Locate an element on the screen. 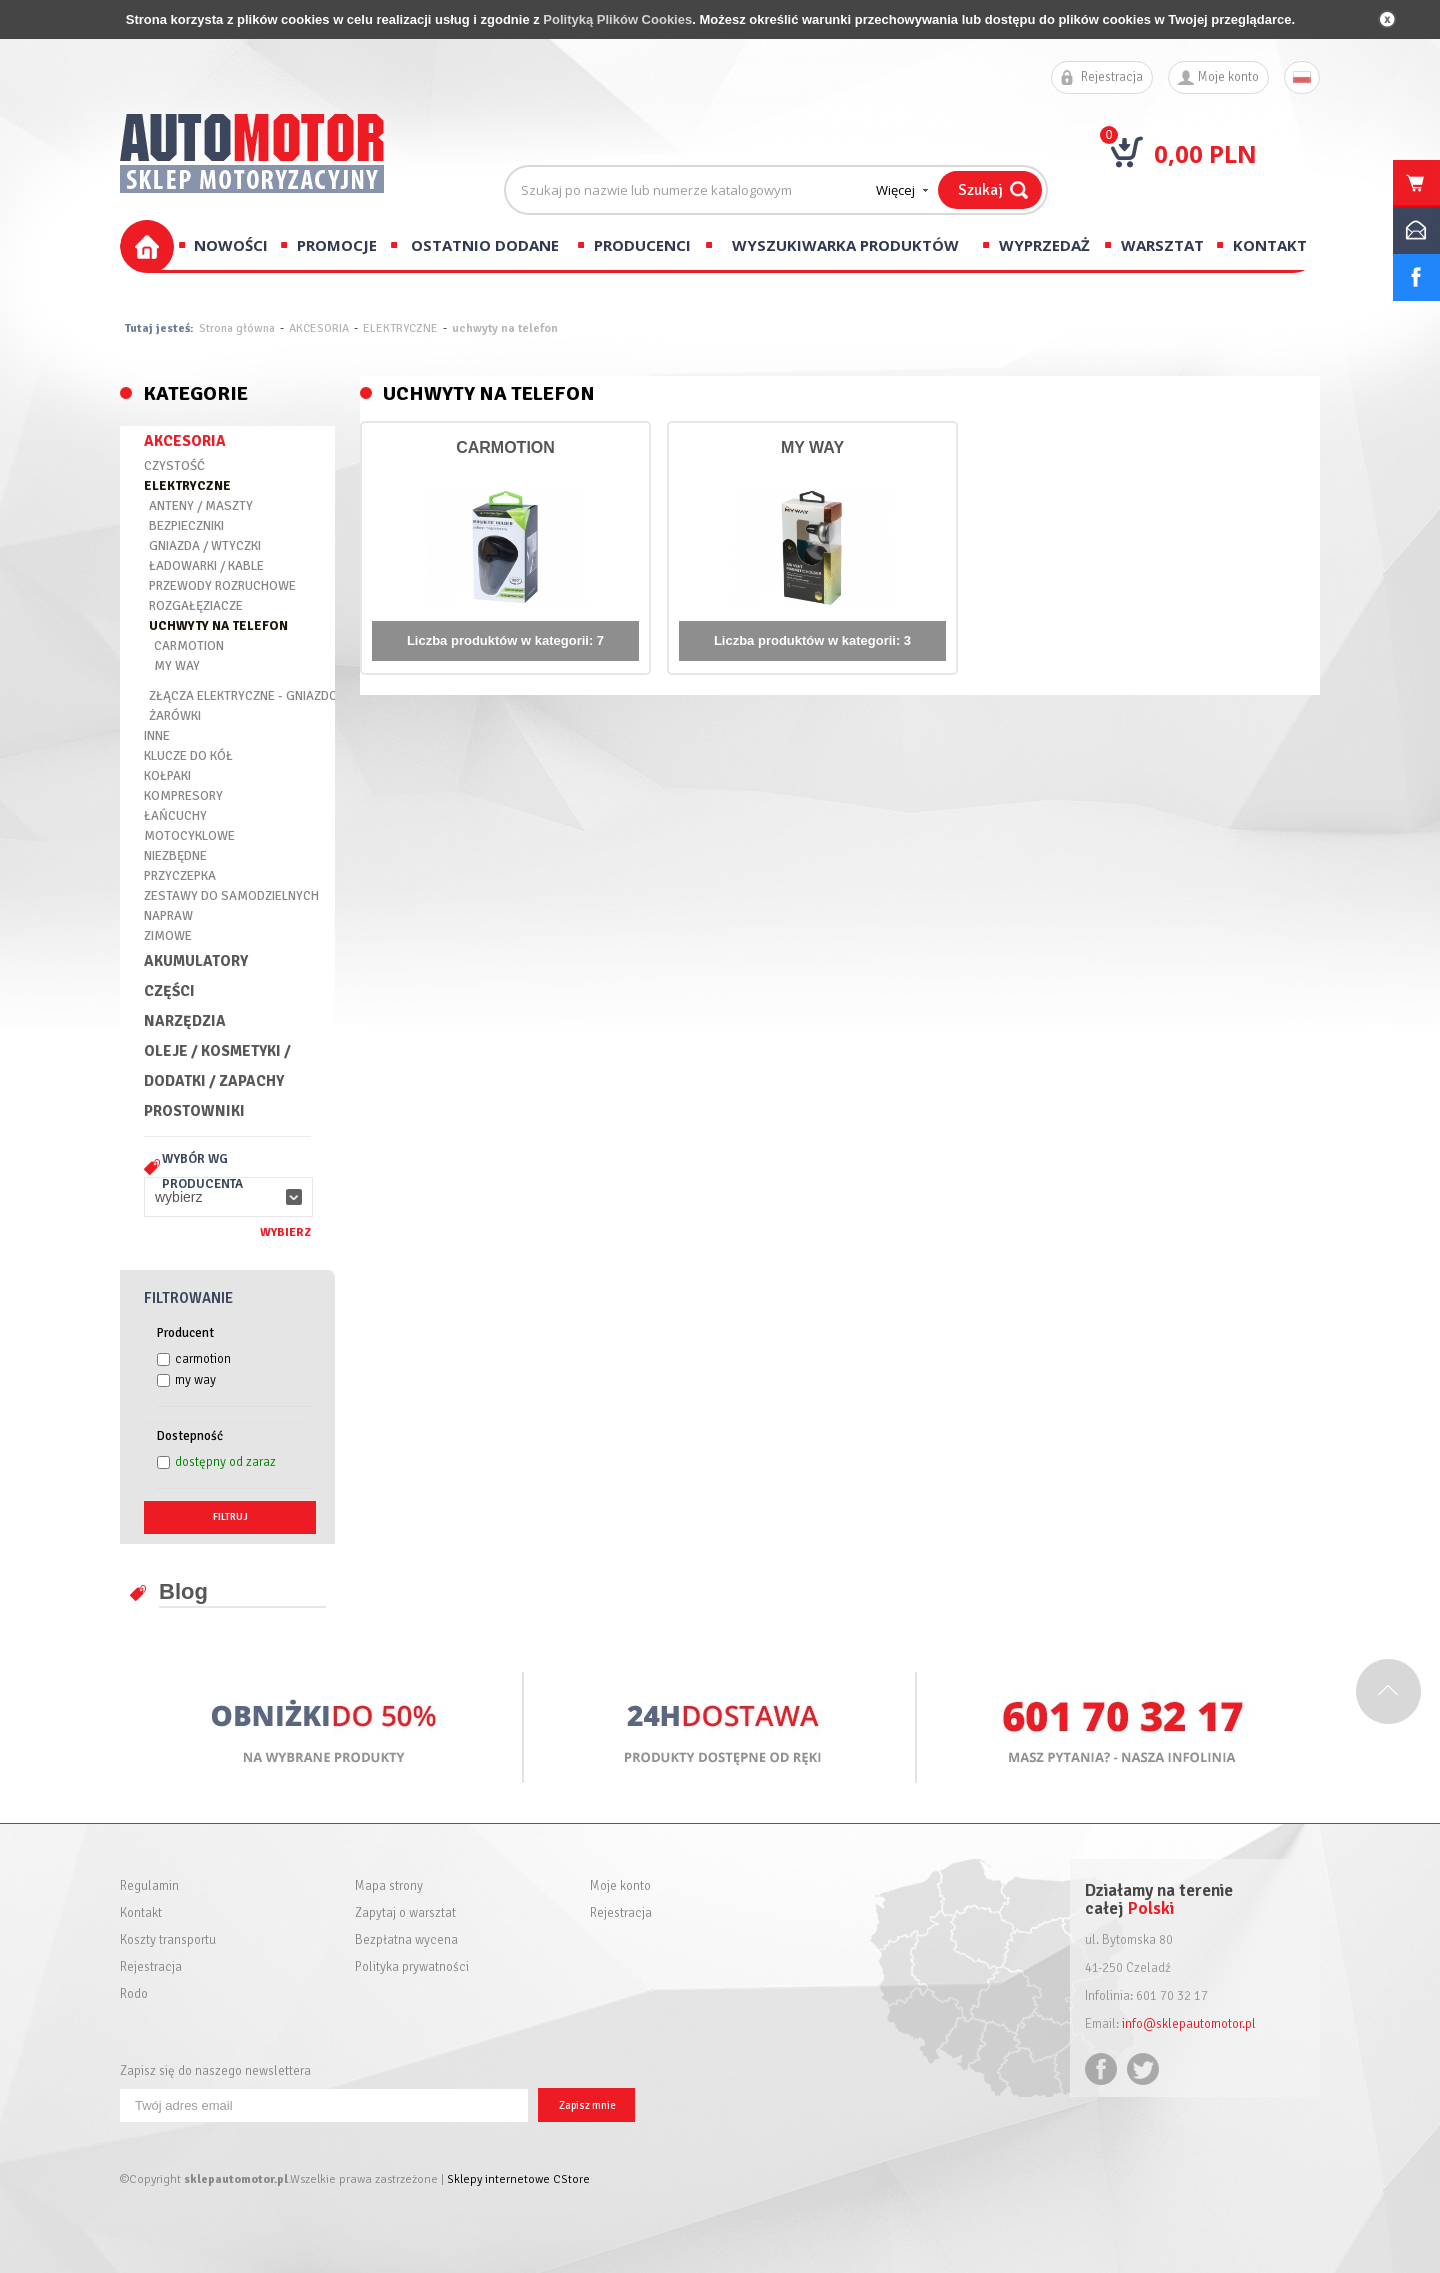 The image size is (1440, 2273). KLUCZE DO KÓŁ is located at coordinates (188, 756).